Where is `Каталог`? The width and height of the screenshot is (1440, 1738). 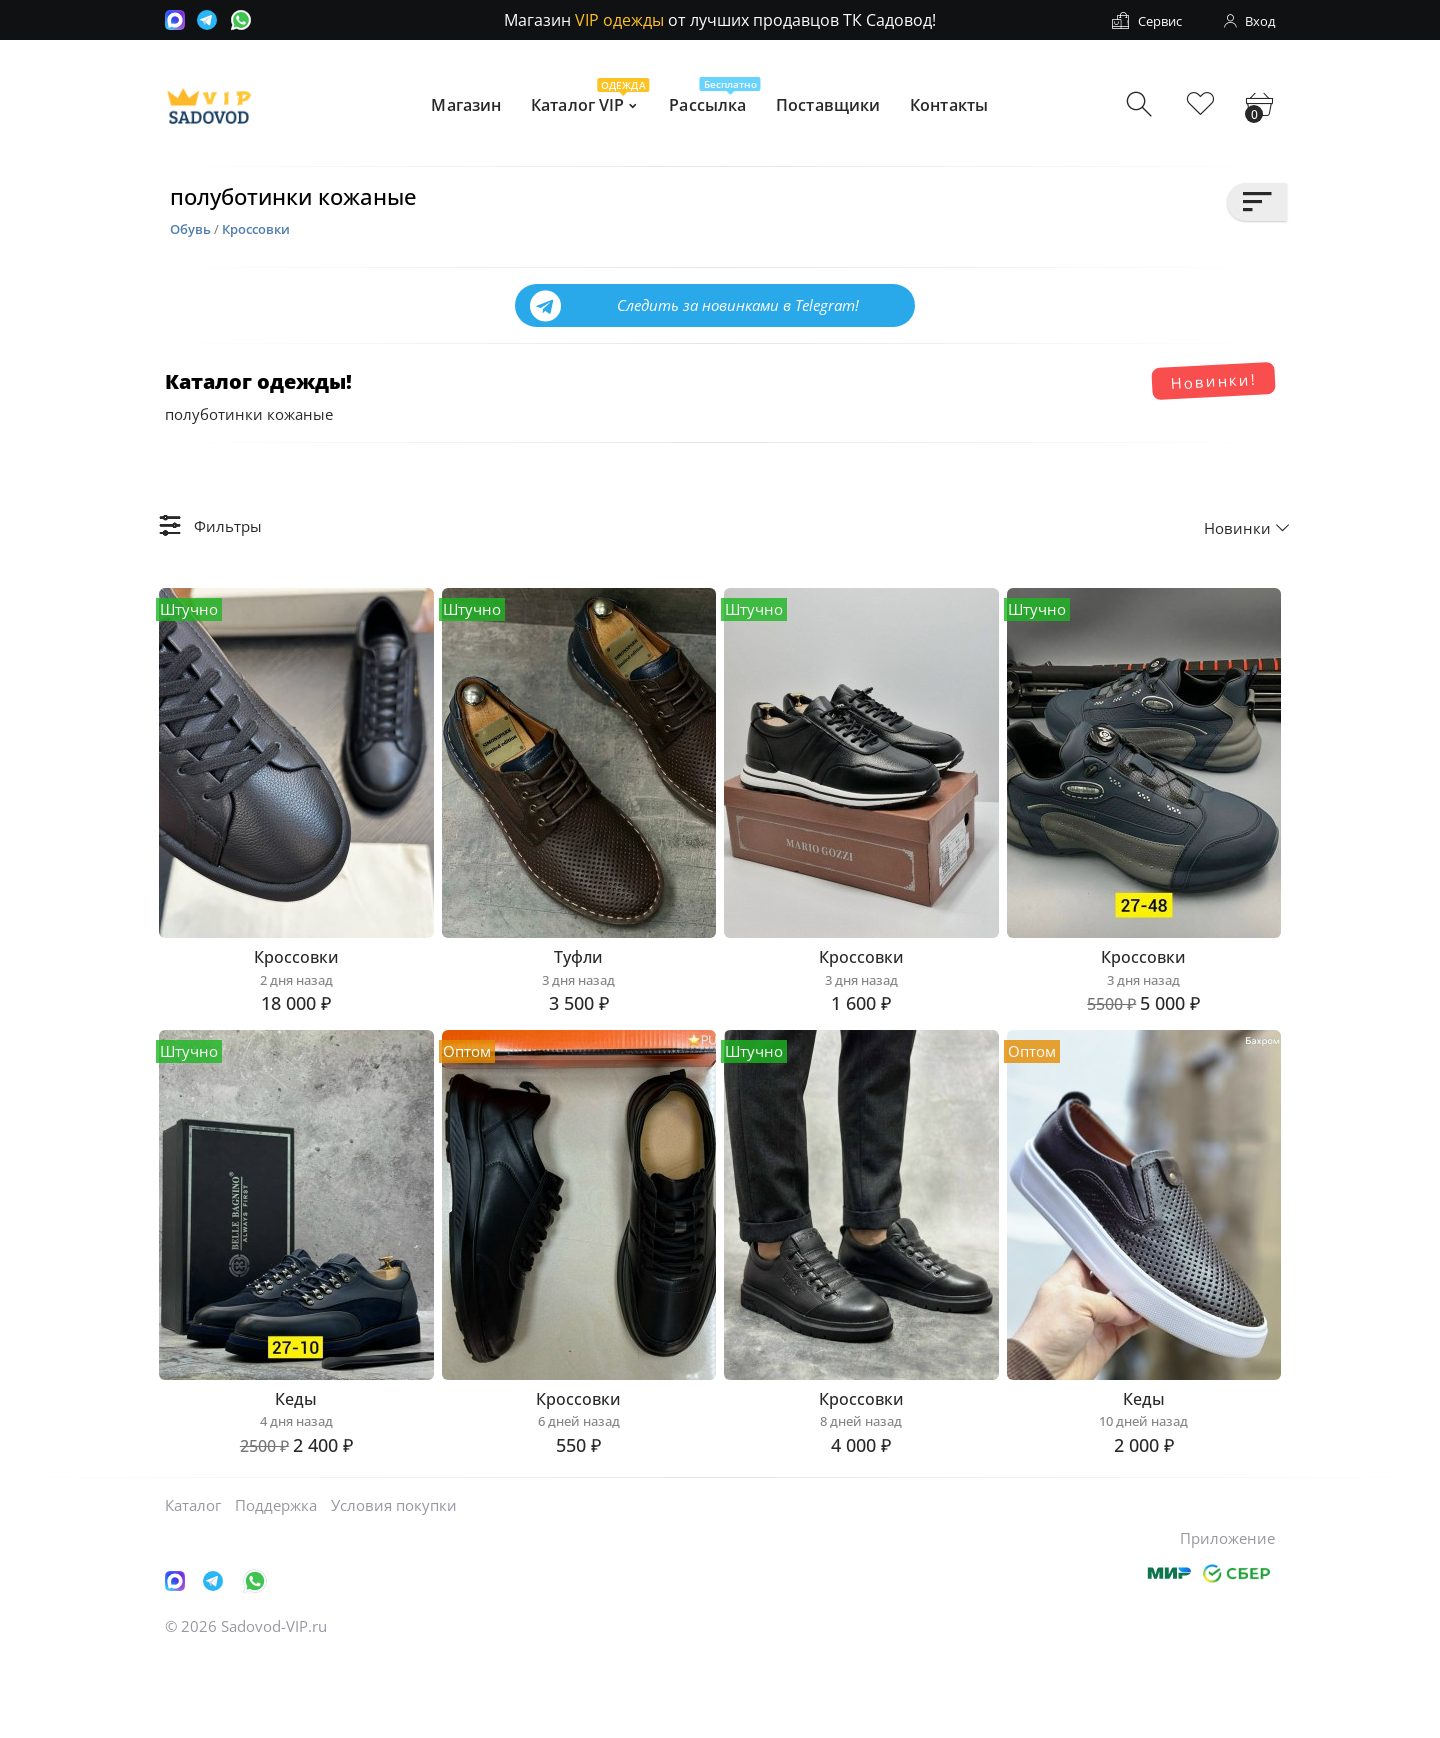 Каталог is located at coordinates (193, 1585).